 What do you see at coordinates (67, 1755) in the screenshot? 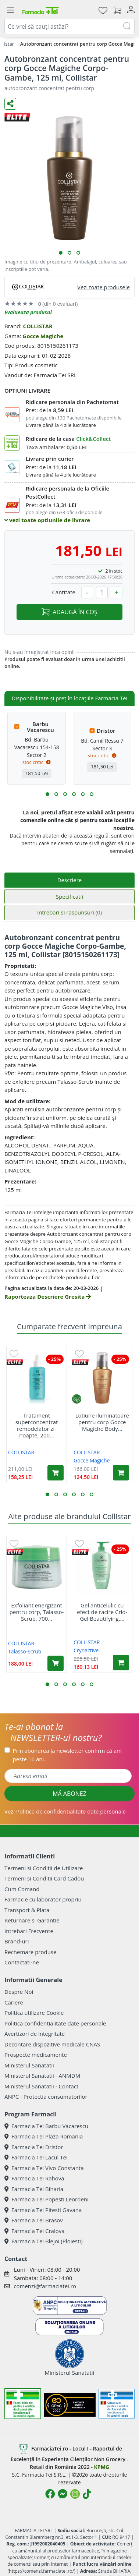
I see `Prin abonarea la newsletter confirm că am peste 16 ani.` at bounding box center [67, 1755].